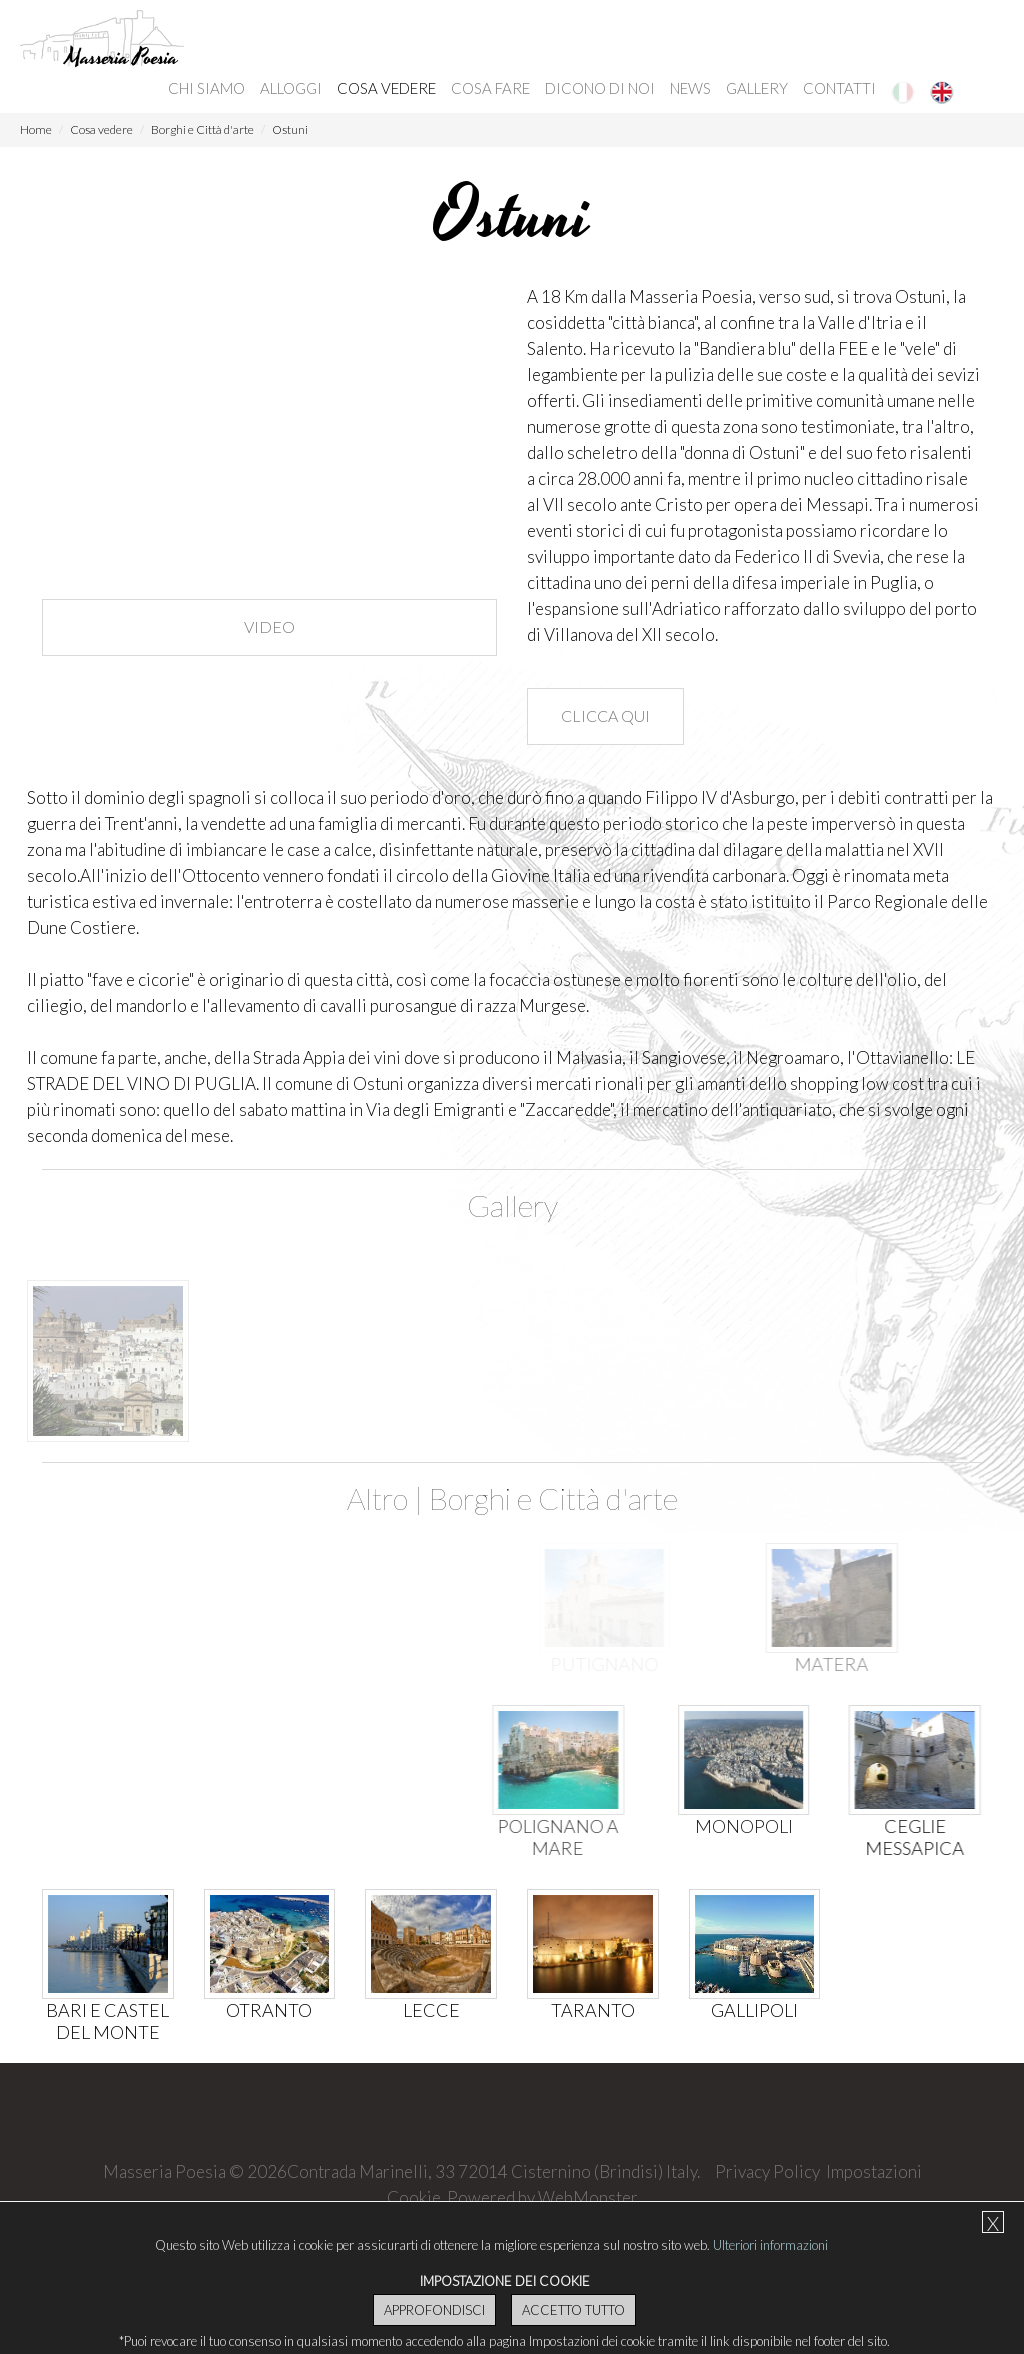 Image resolution: width=1024 pixels, height=2354 pixels. I want to click on Accetto Tutto [button], so click(573, 2310).